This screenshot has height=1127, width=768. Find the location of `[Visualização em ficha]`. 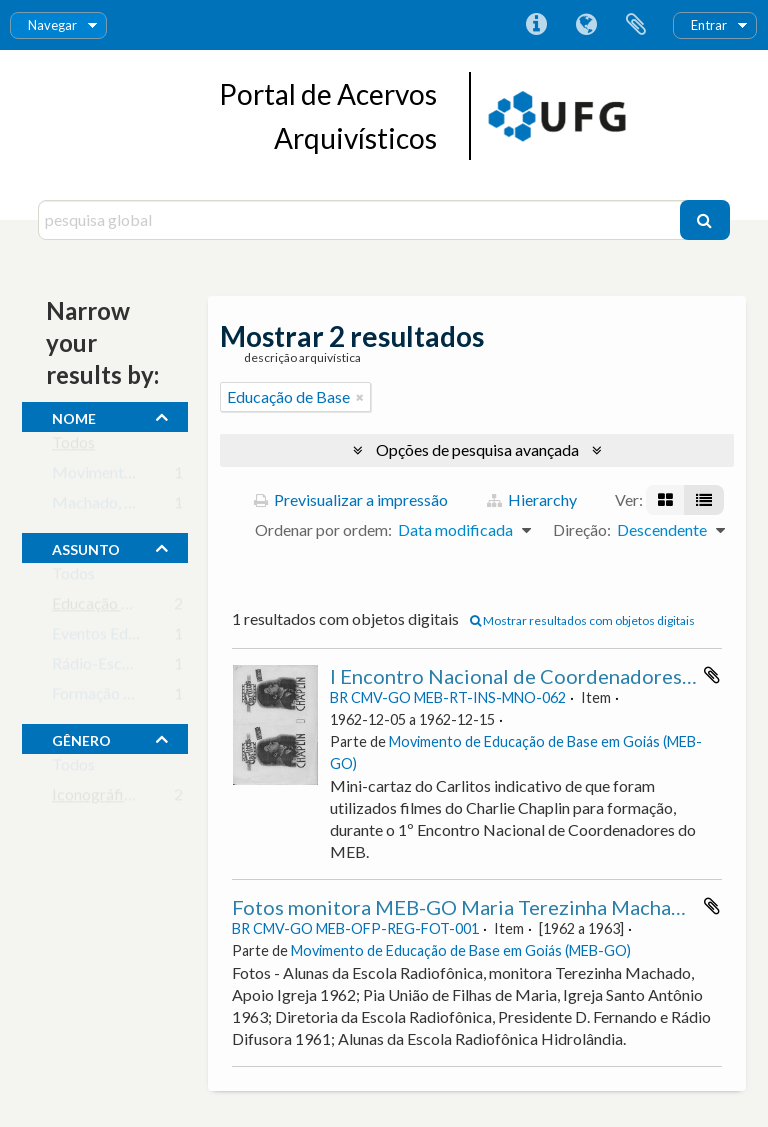

[Visualização em ficha] is located at coordinates (665, 500).